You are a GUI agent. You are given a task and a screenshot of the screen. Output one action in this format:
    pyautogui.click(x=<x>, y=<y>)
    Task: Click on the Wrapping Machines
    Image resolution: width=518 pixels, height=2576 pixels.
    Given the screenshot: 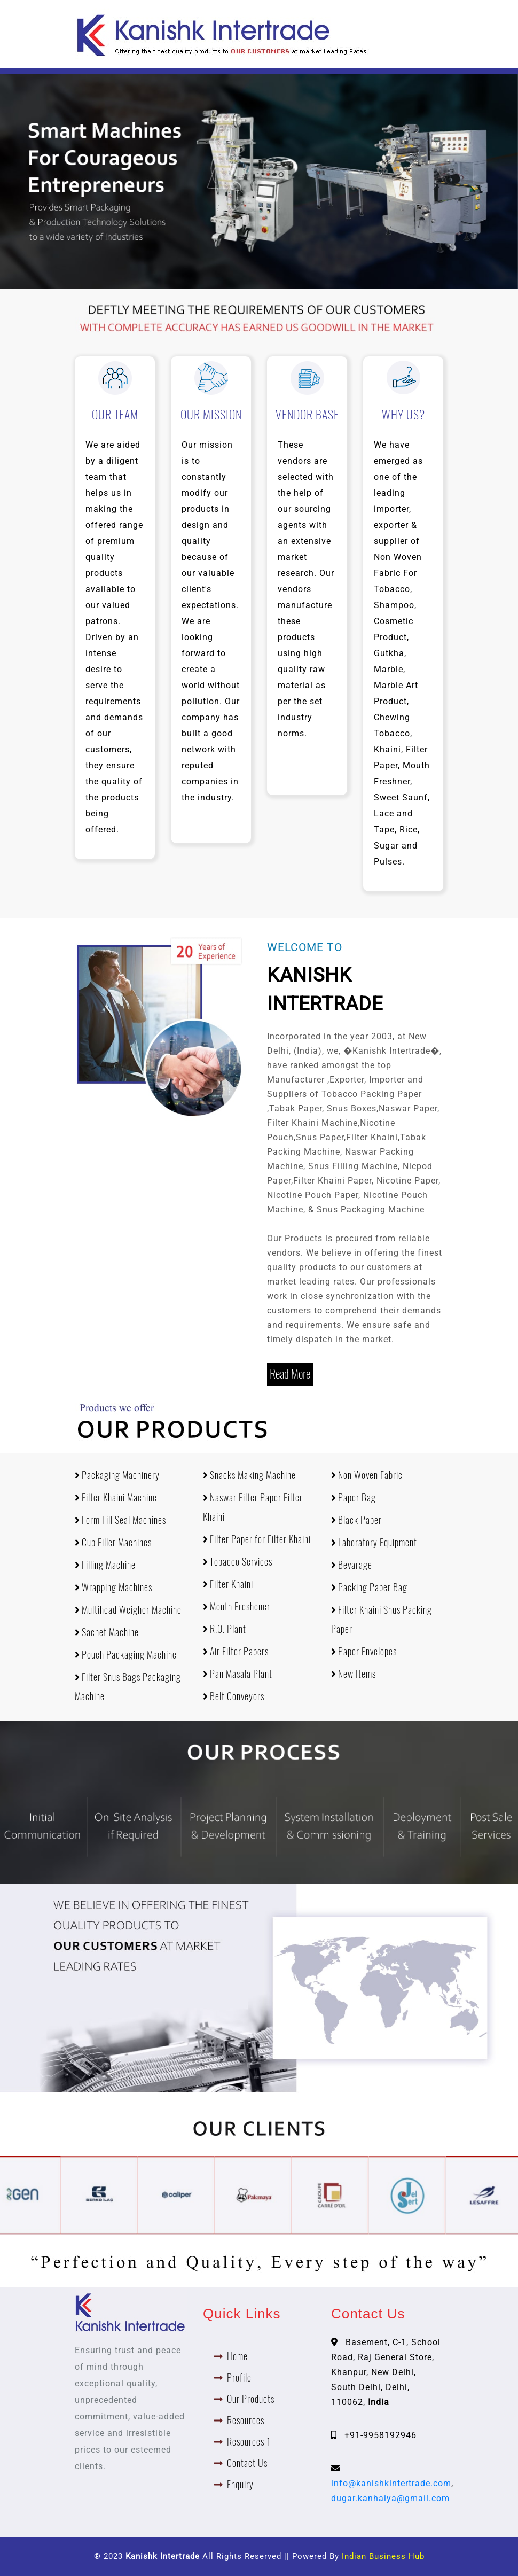 What is the action you would take?
    pyautogui.click(x=113, y=1587)
    